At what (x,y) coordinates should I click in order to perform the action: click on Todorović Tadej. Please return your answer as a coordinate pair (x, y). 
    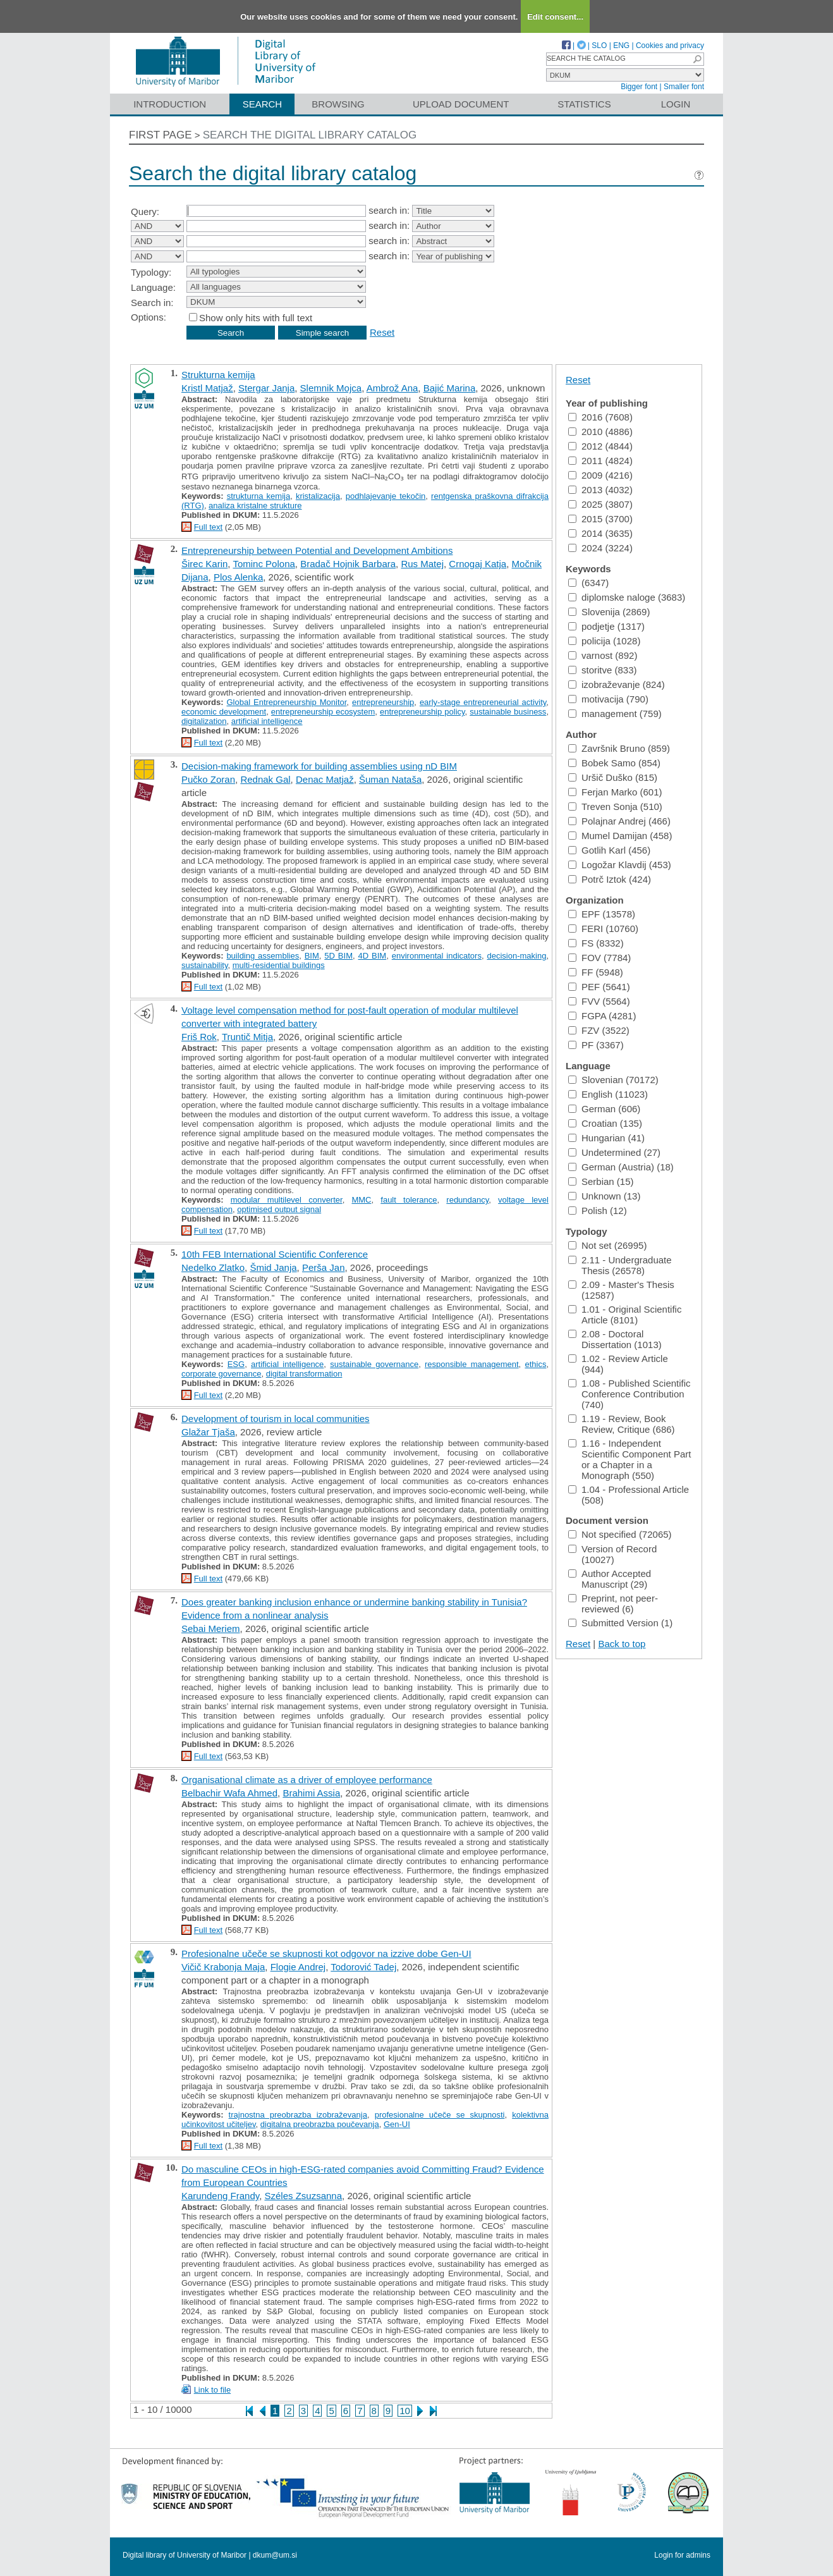
    Looking at the image, I should click on (363, 1966).